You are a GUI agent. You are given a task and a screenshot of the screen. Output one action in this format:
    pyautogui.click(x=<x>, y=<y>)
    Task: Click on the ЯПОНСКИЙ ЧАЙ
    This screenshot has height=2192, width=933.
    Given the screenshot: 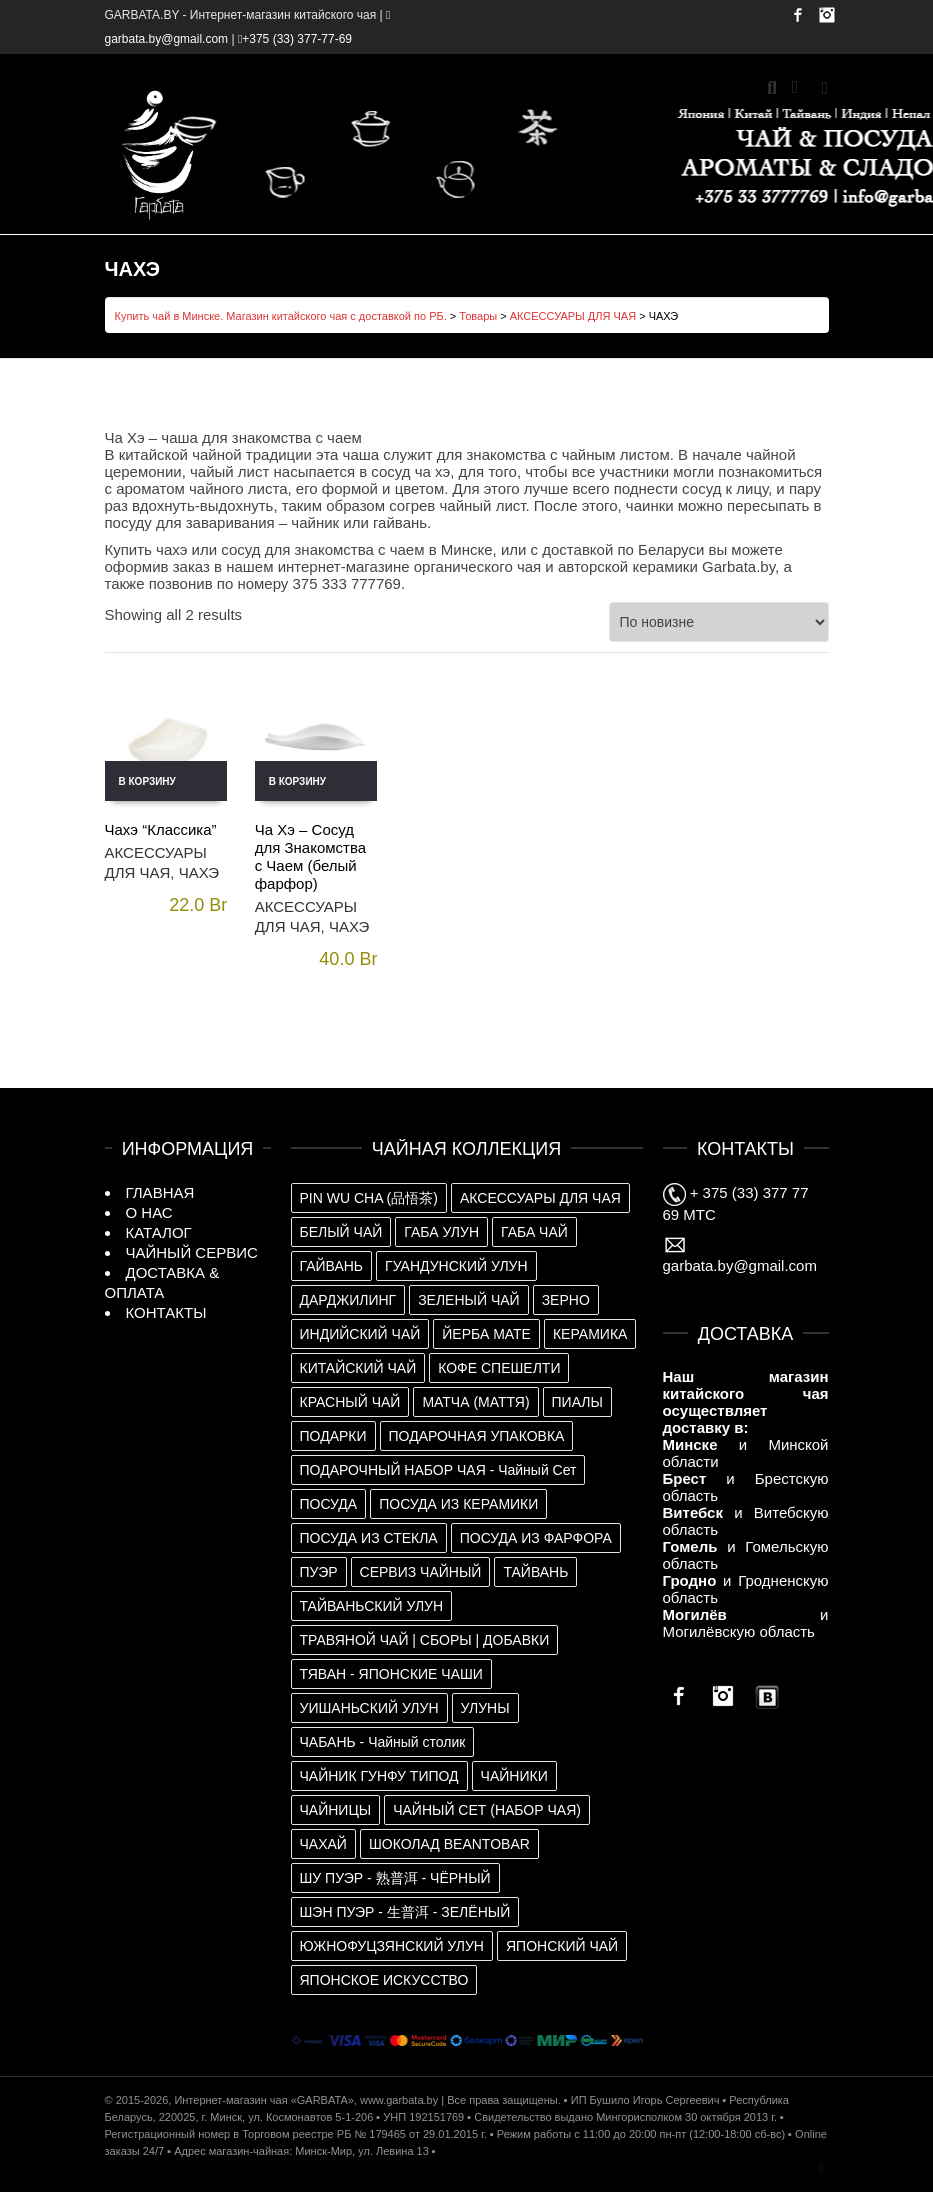 What is the action you would take?
    pyautogui.click(x=562, y=1946)
    